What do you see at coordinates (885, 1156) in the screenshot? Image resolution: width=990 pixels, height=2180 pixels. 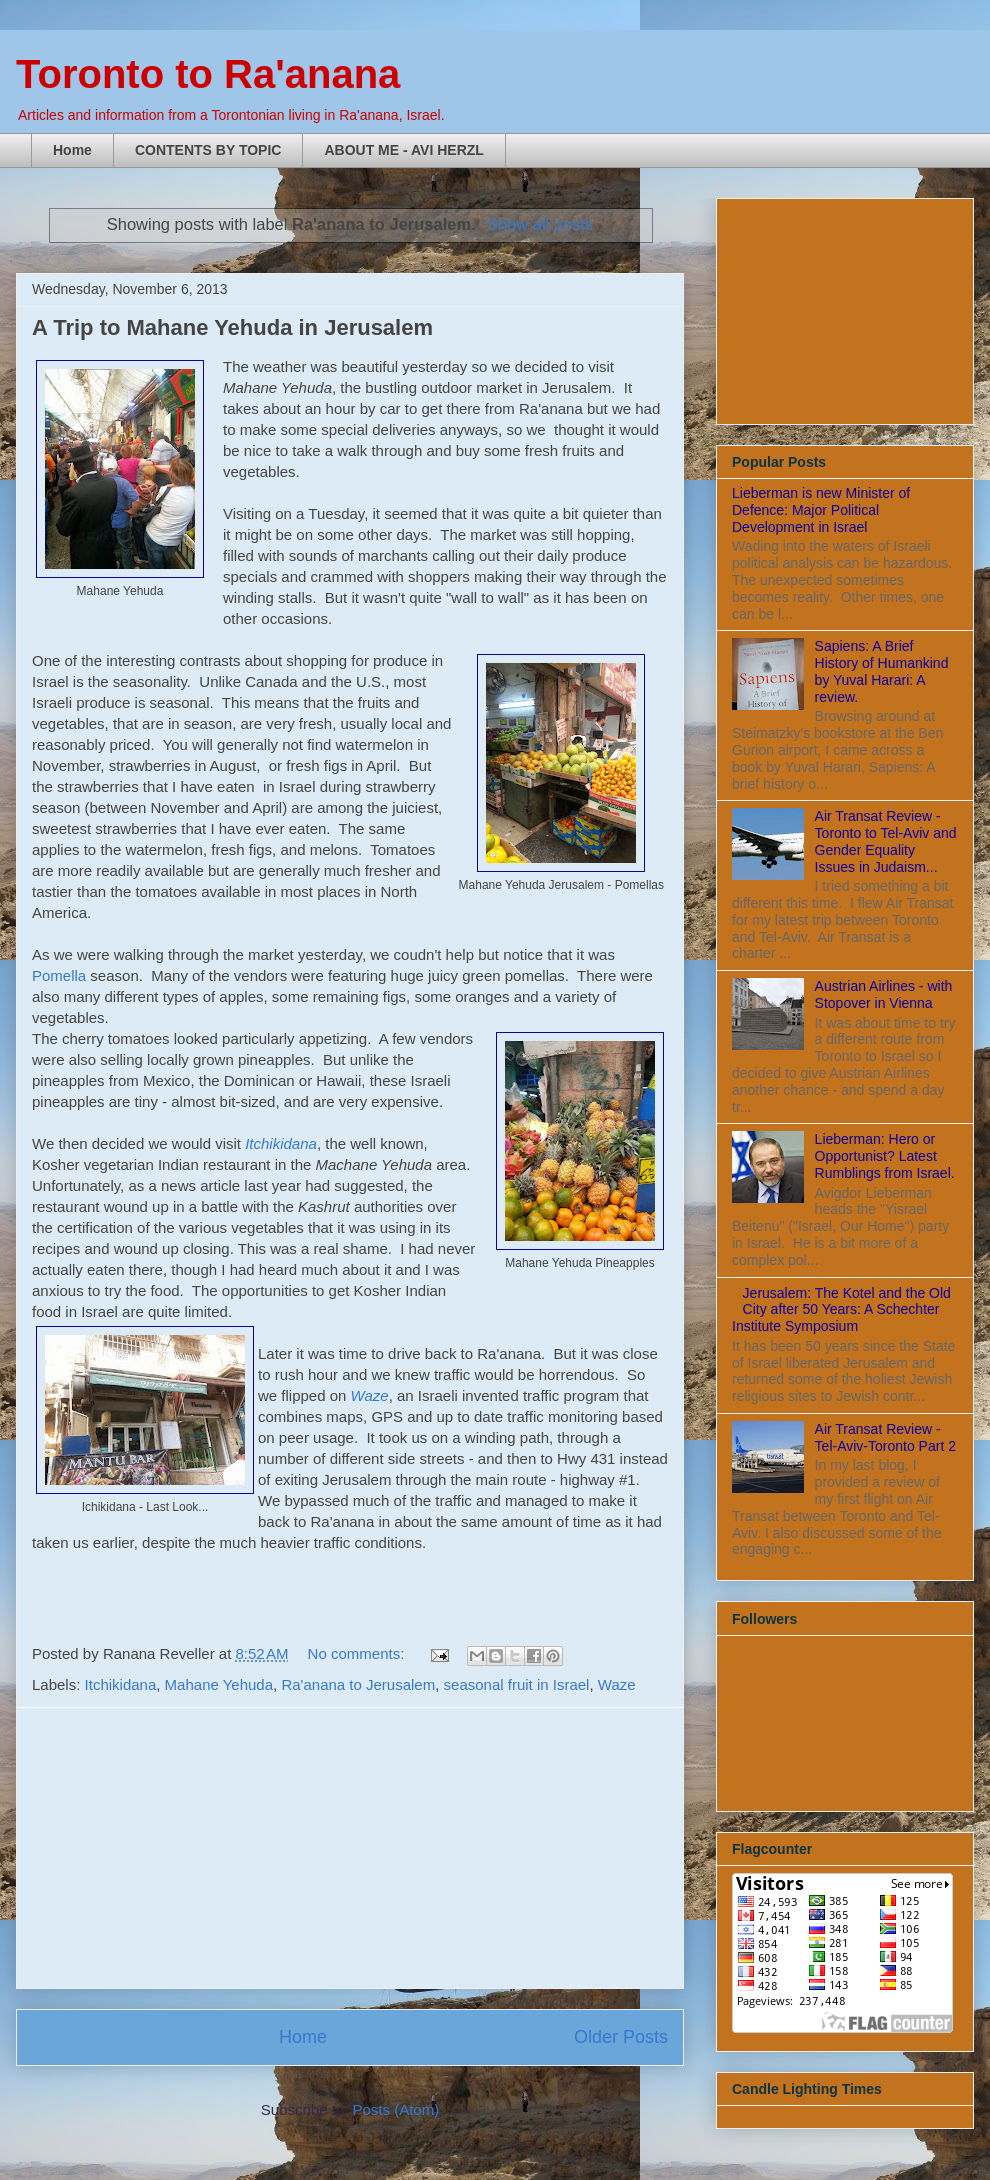 I see `Lieberman: Hero or Opportunist? Latest Rumblings from Israel.` at bounding box center [885, 1156].